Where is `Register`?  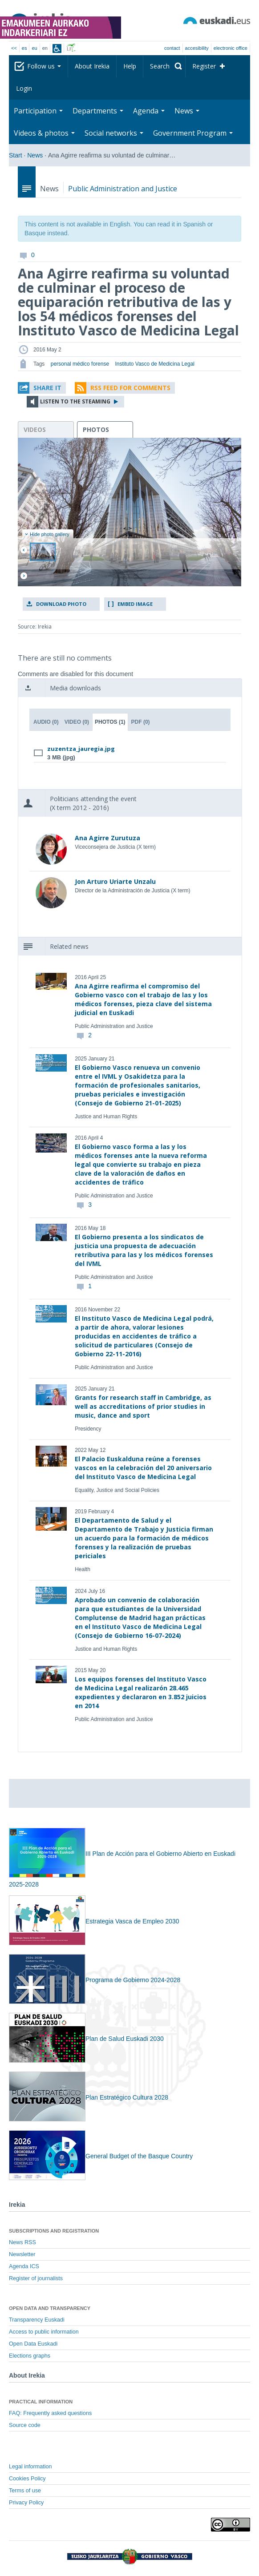
Register is located at coordinates (204, 66).